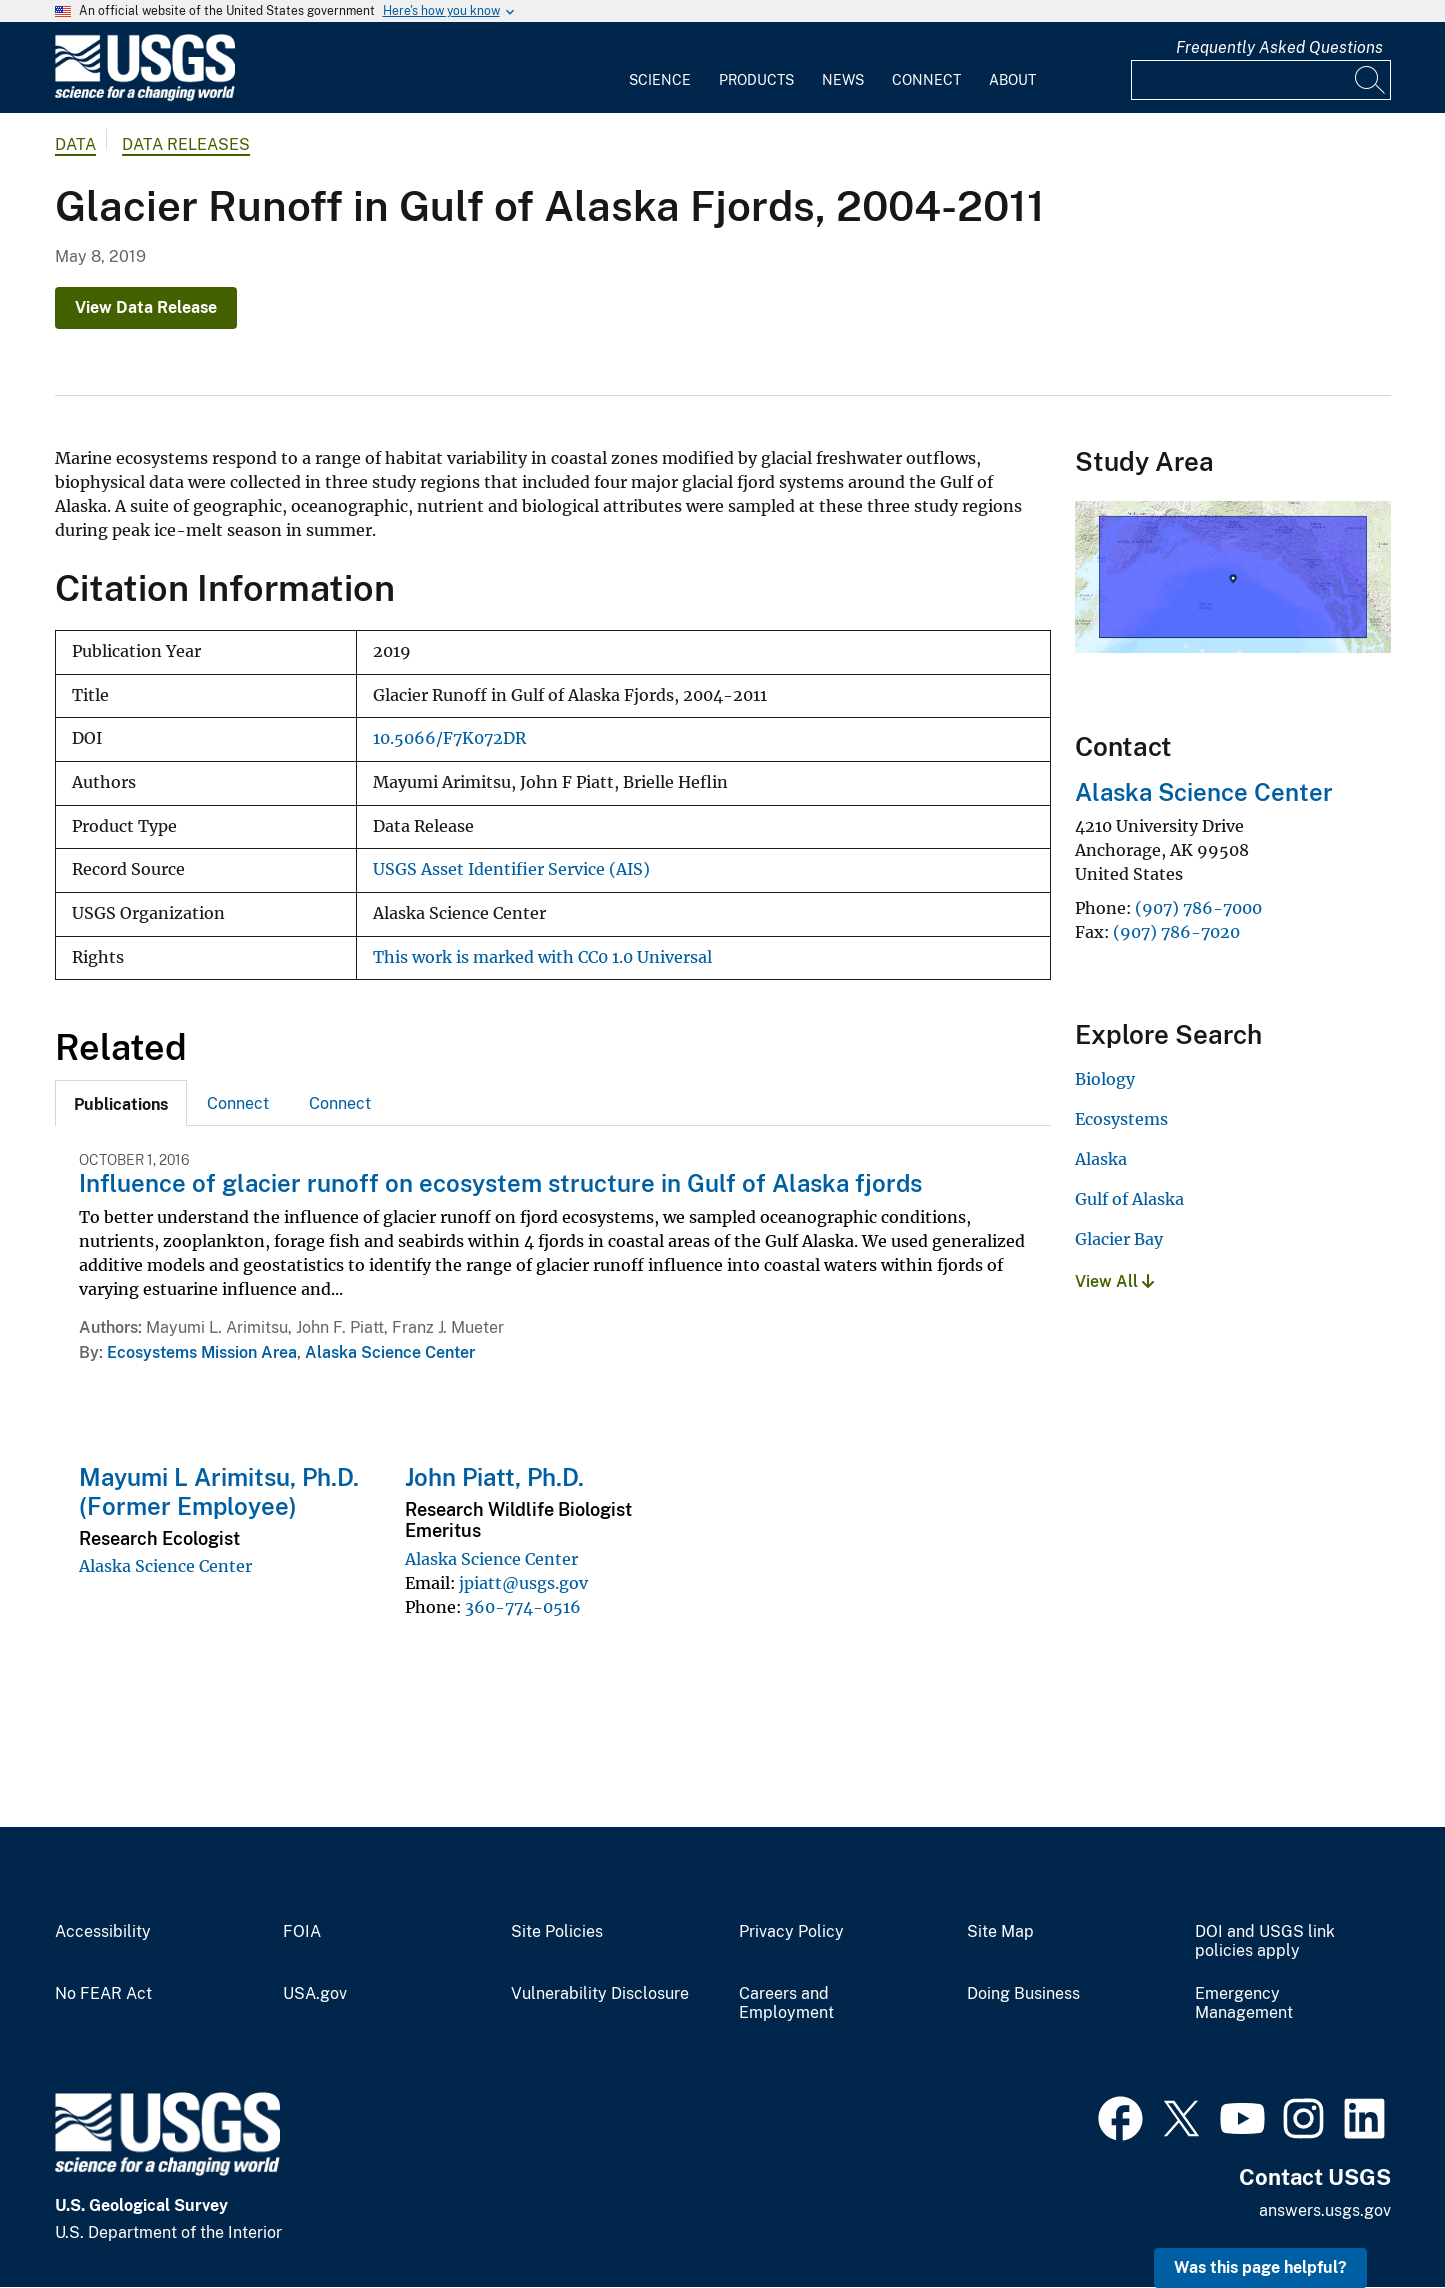  I want to click on Site Policies, so click(557, 1932).